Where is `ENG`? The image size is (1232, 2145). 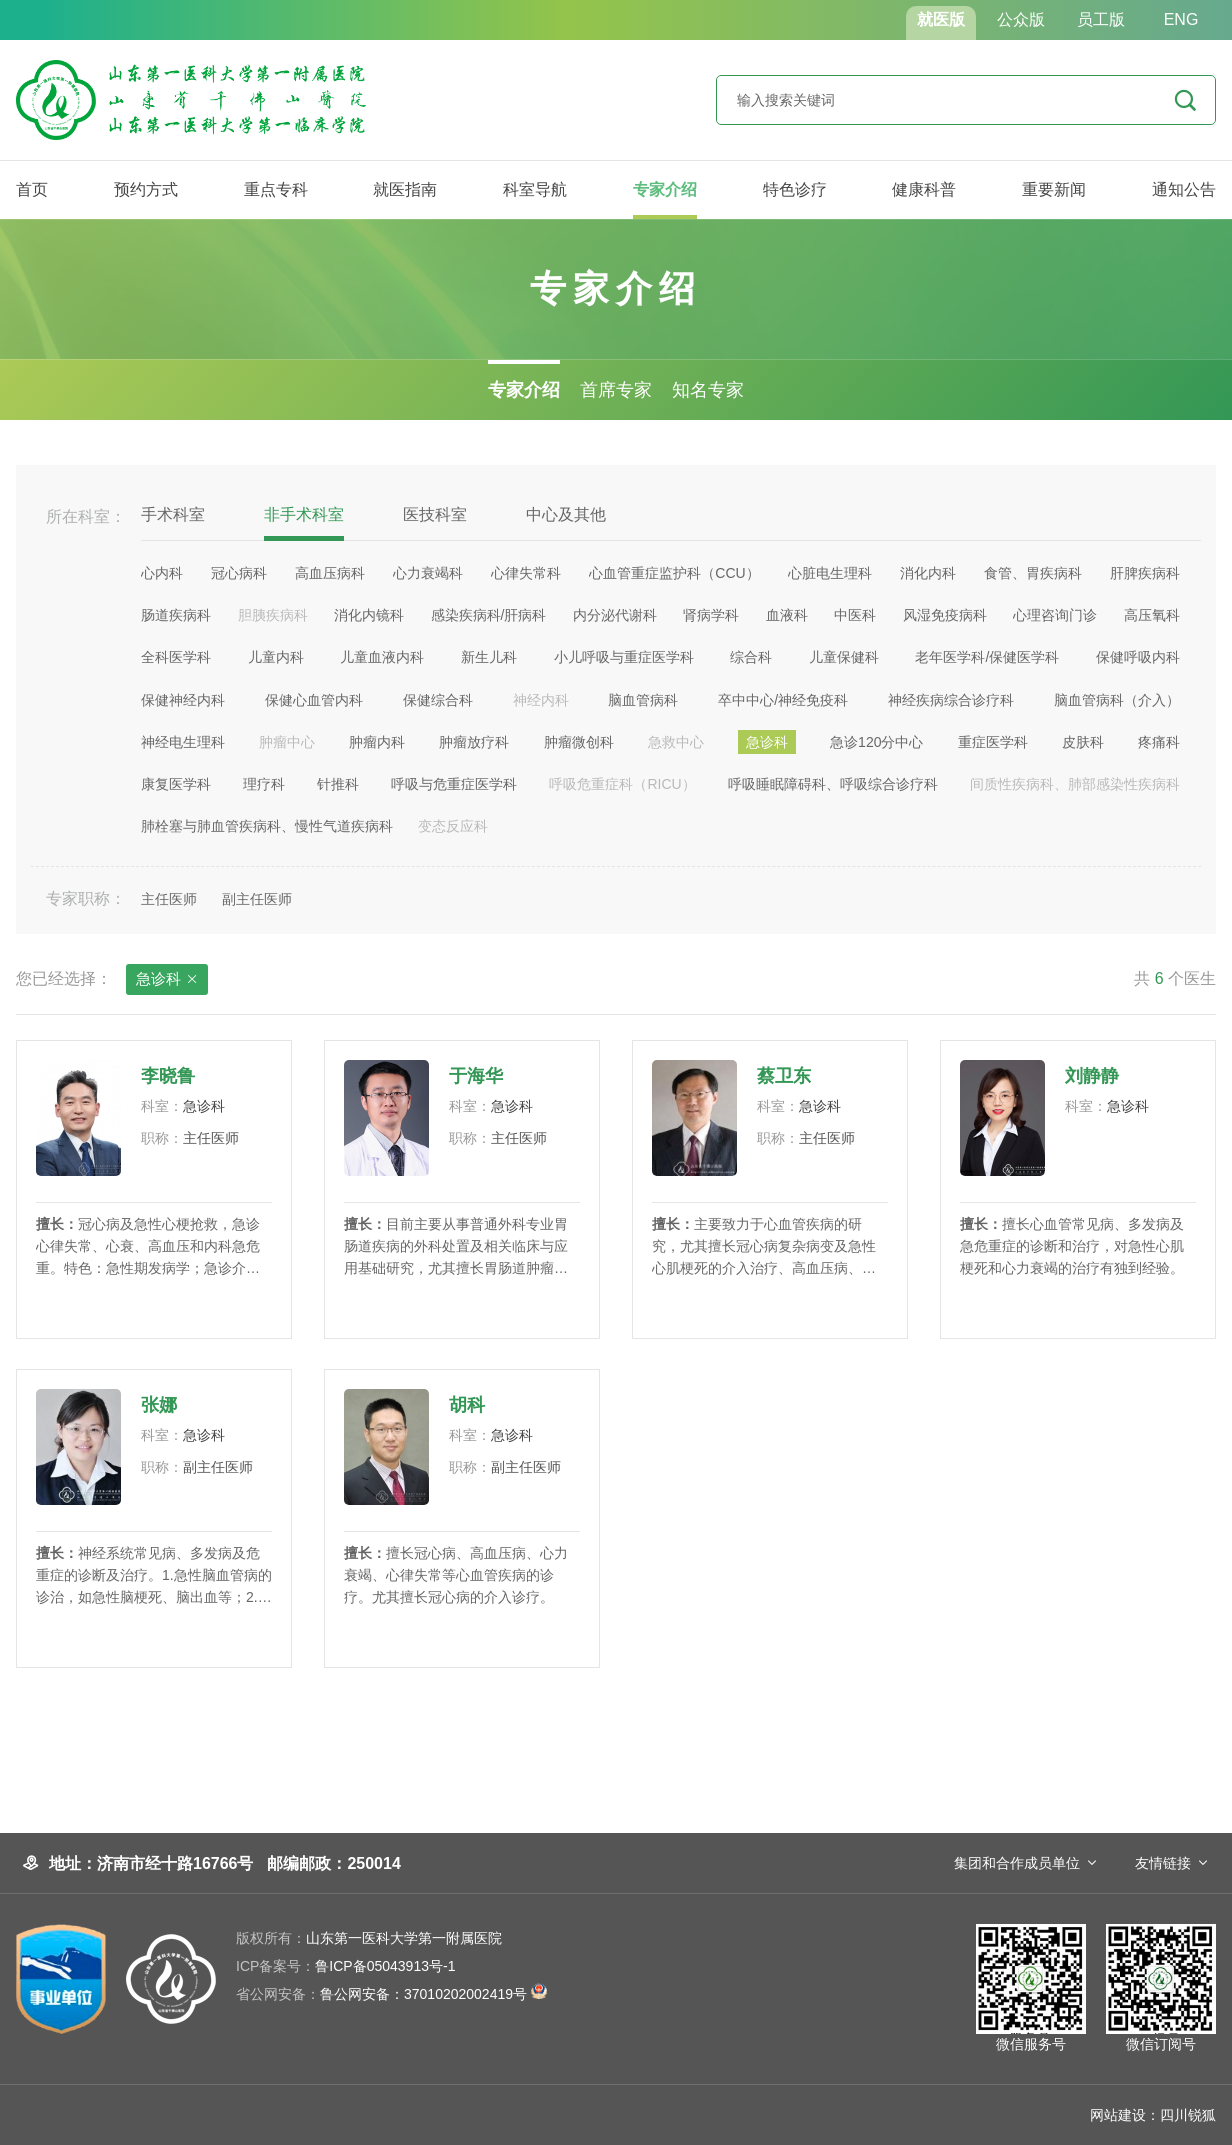
ENG is located at coordinates (1181, 19).